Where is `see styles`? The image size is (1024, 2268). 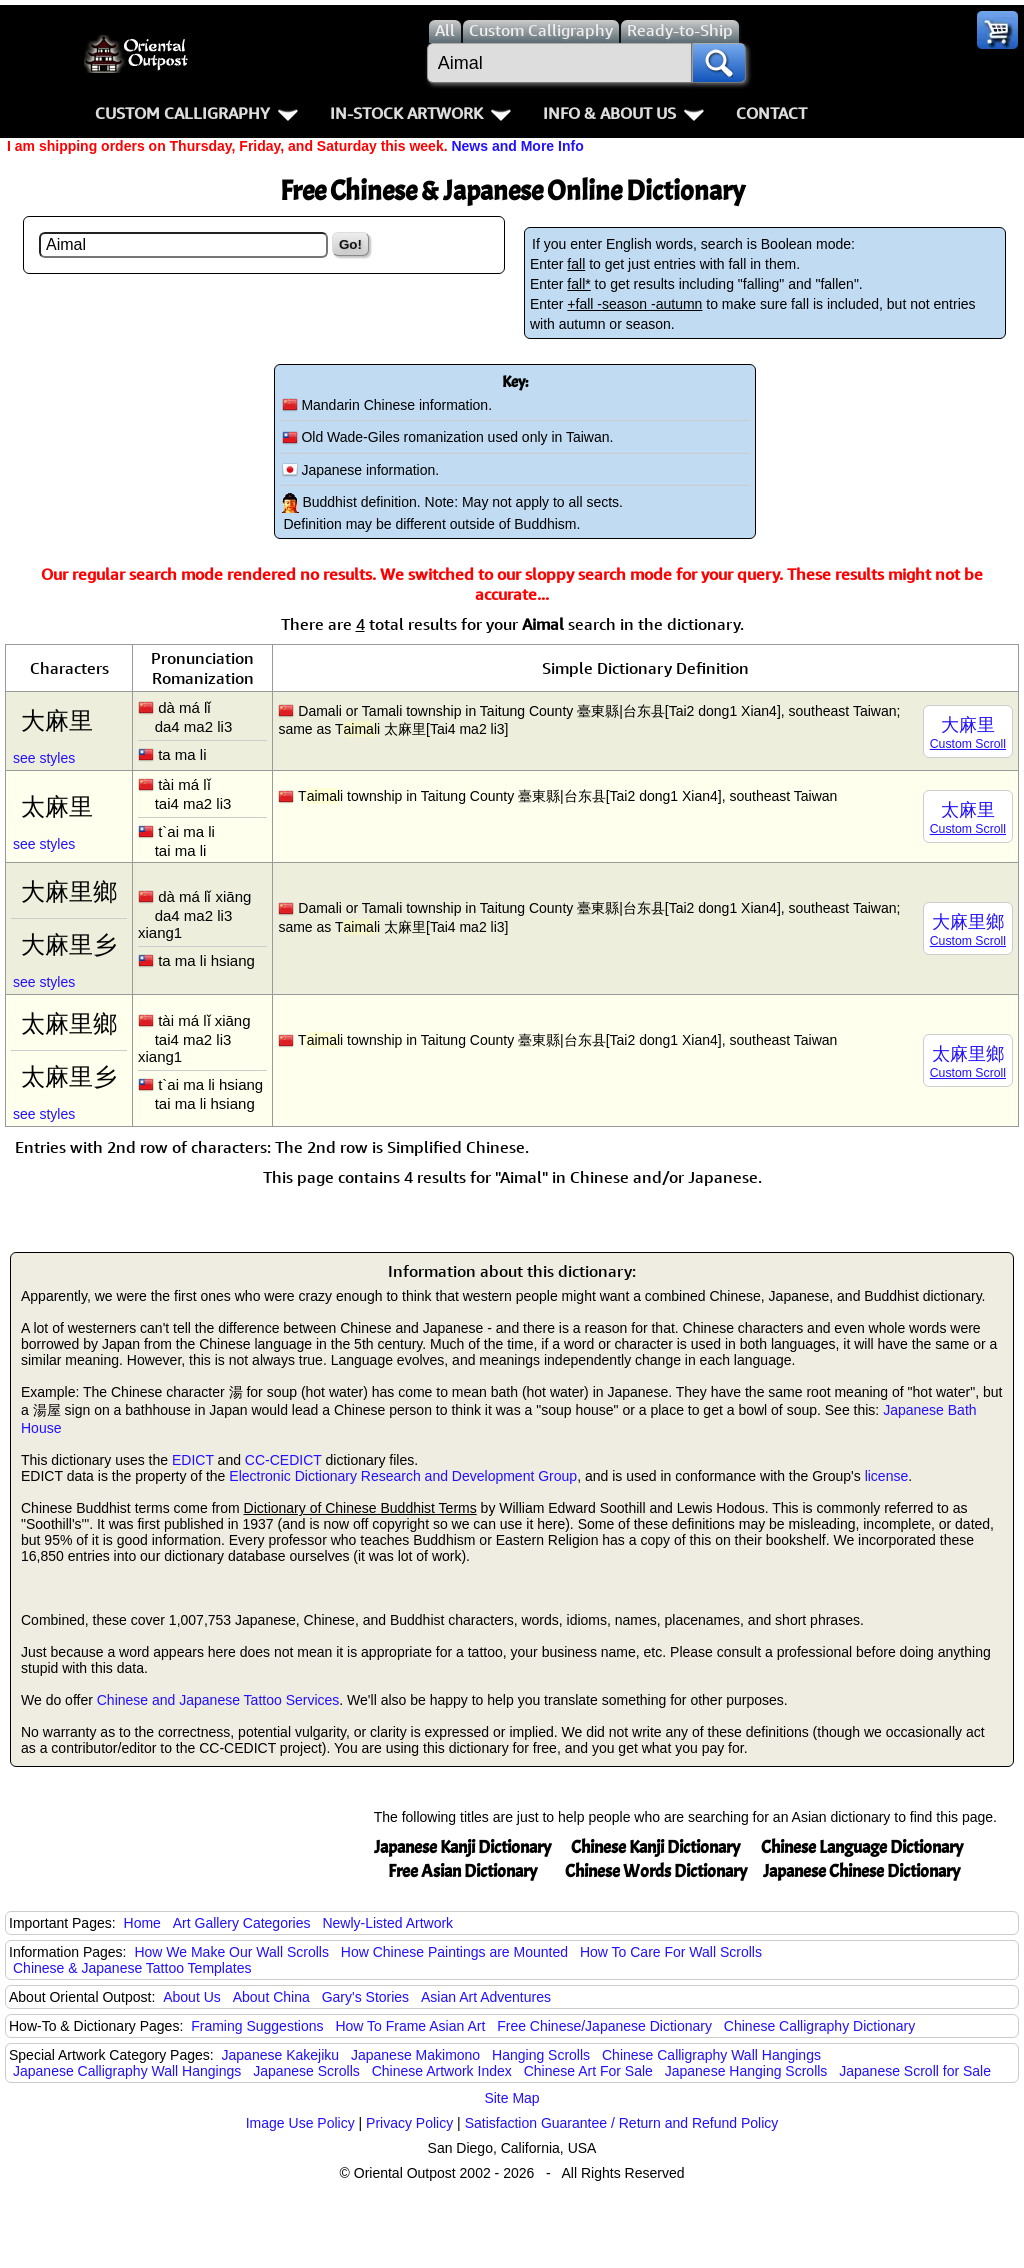
see styles is located at coordinates (44, 758).